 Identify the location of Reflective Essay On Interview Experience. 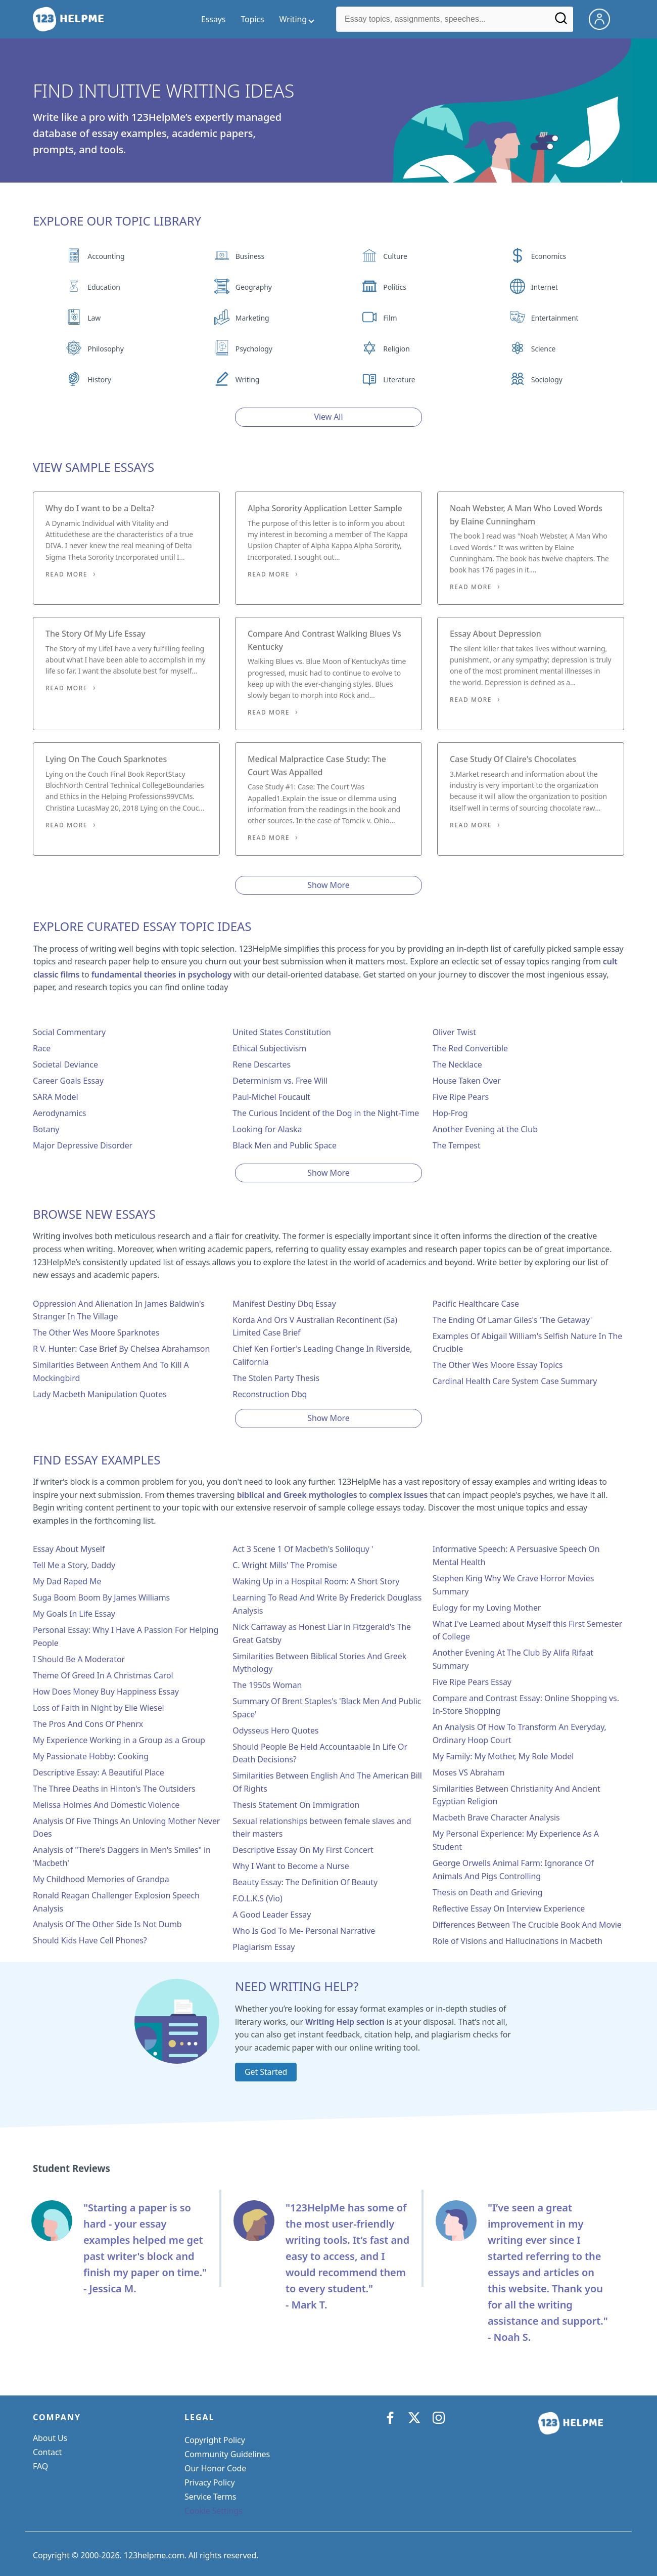
(509, 1908).